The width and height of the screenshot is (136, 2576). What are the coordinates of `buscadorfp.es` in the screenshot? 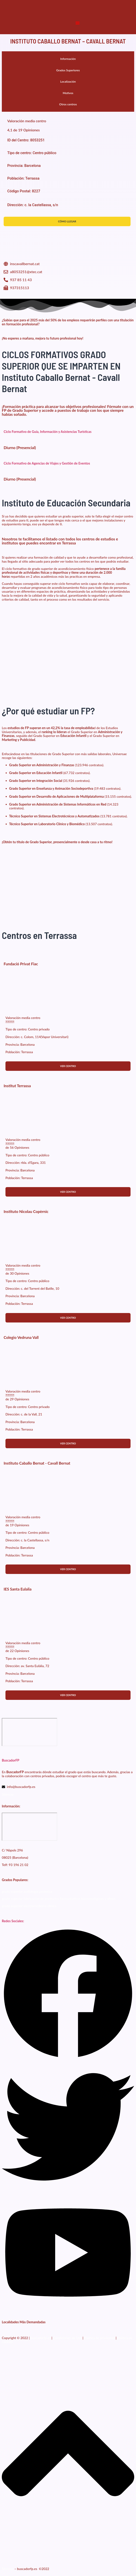 It's located at (41, 2338).